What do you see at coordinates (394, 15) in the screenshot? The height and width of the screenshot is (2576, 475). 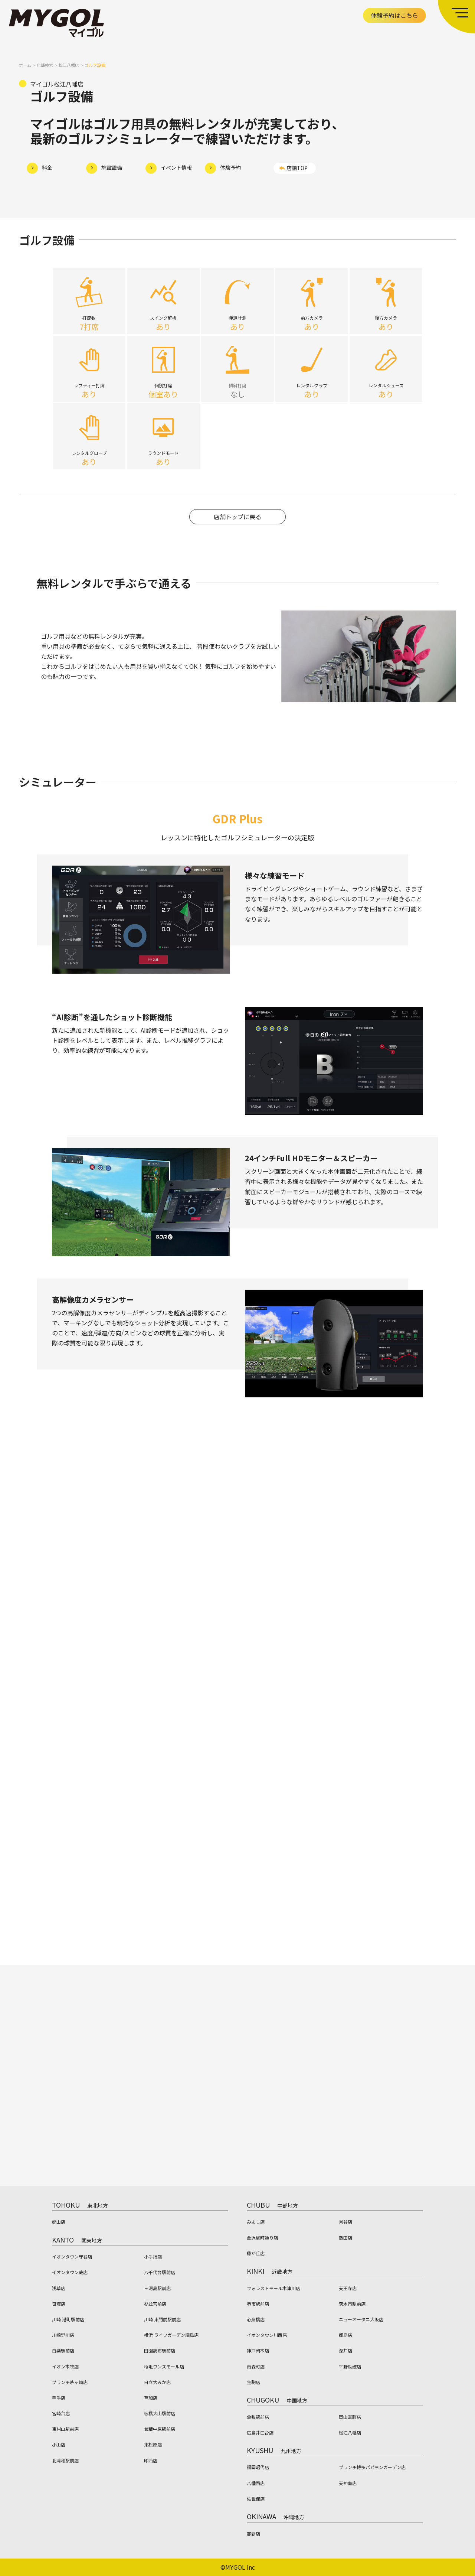 I see `体験予約はこちら` at bounding box center [394, 15].